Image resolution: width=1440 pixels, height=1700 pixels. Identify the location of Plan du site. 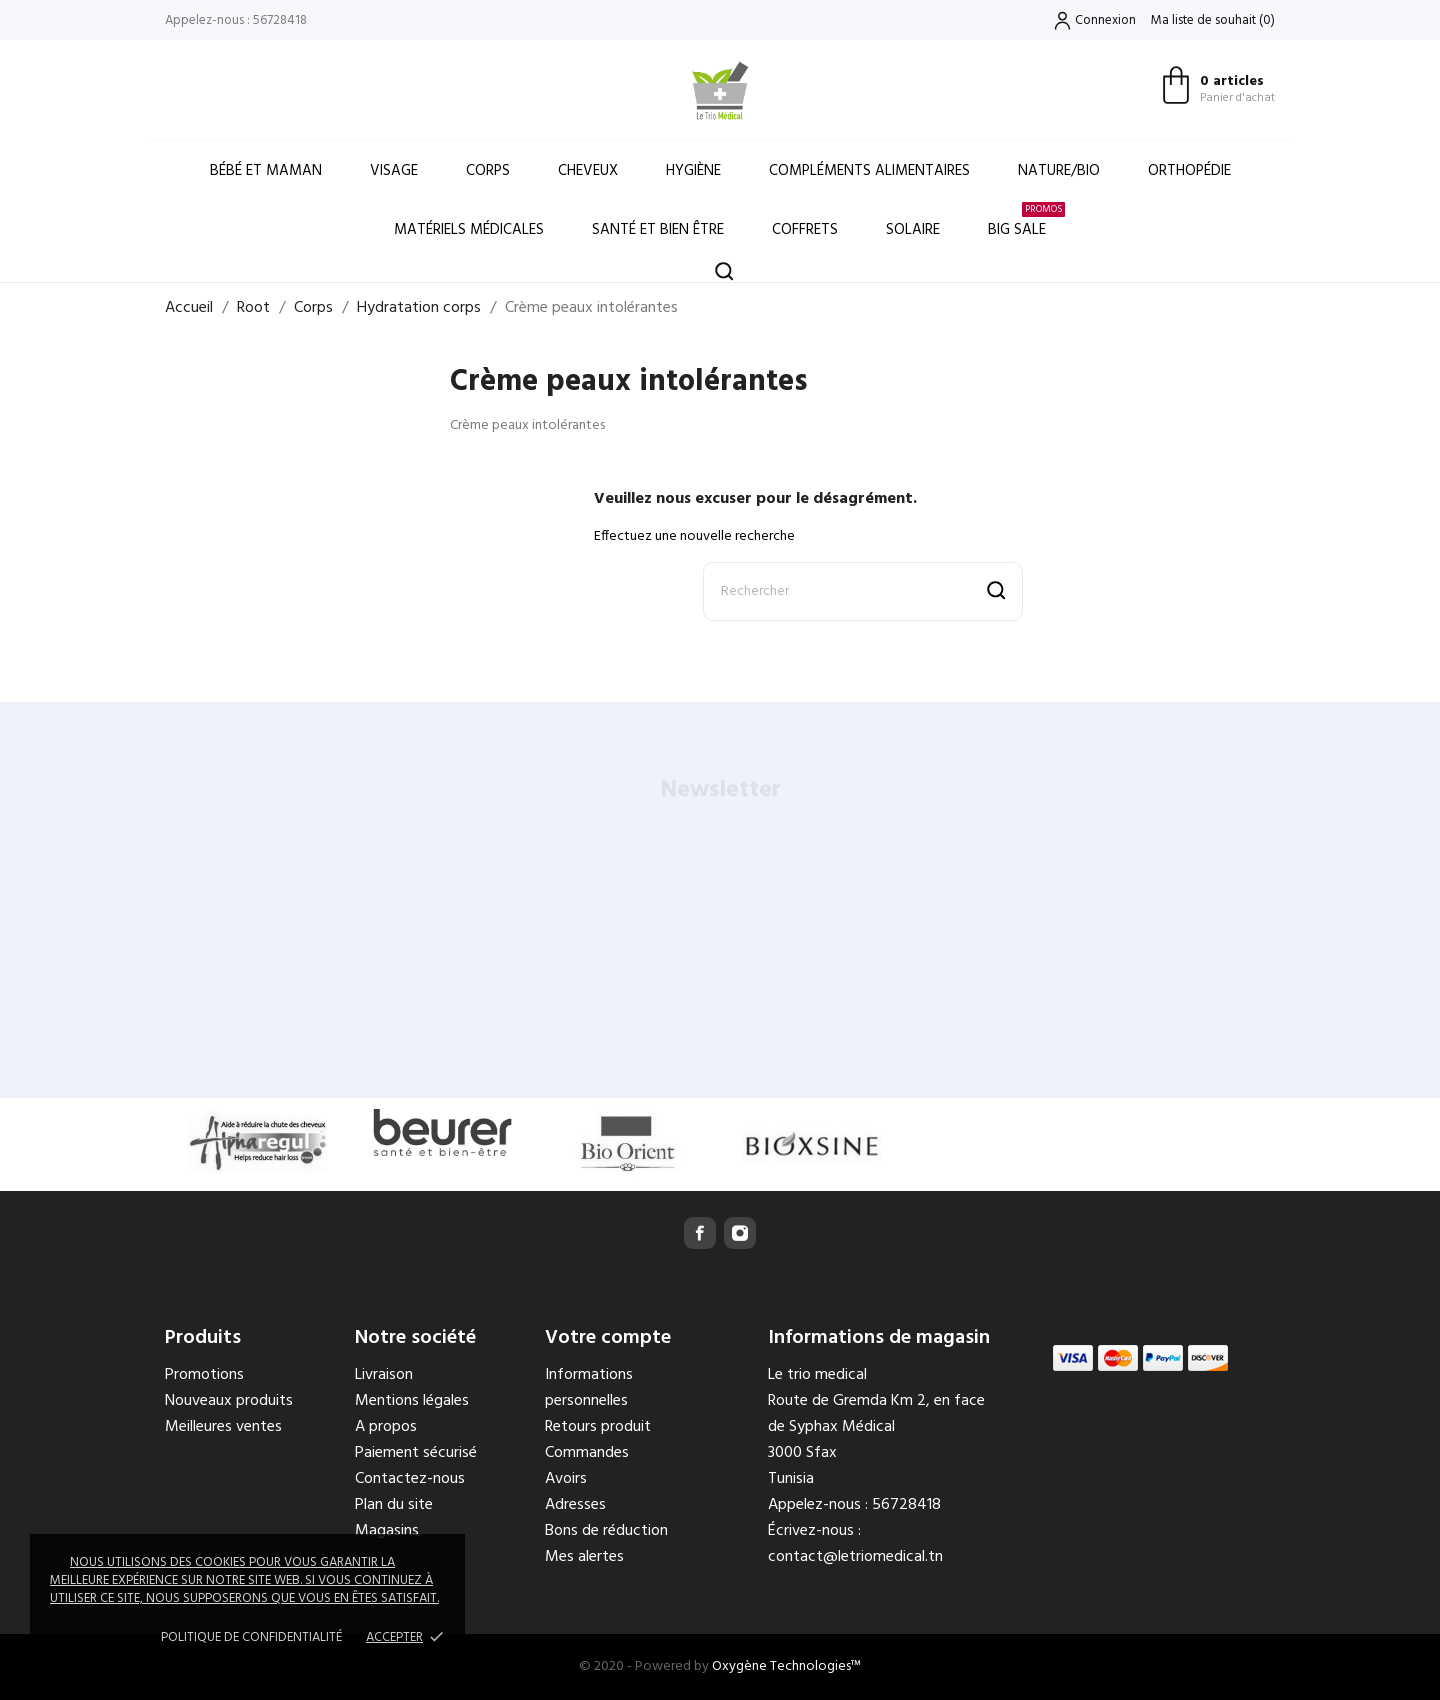
(394, 1505).